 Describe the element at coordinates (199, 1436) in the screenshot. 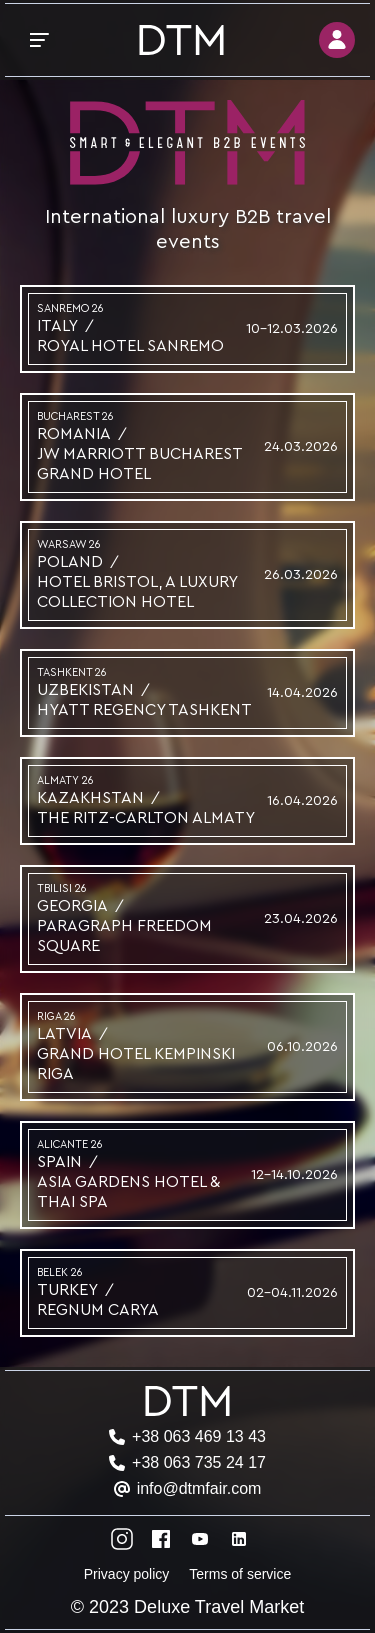

I see `+38 063 469 13 43` at that location.